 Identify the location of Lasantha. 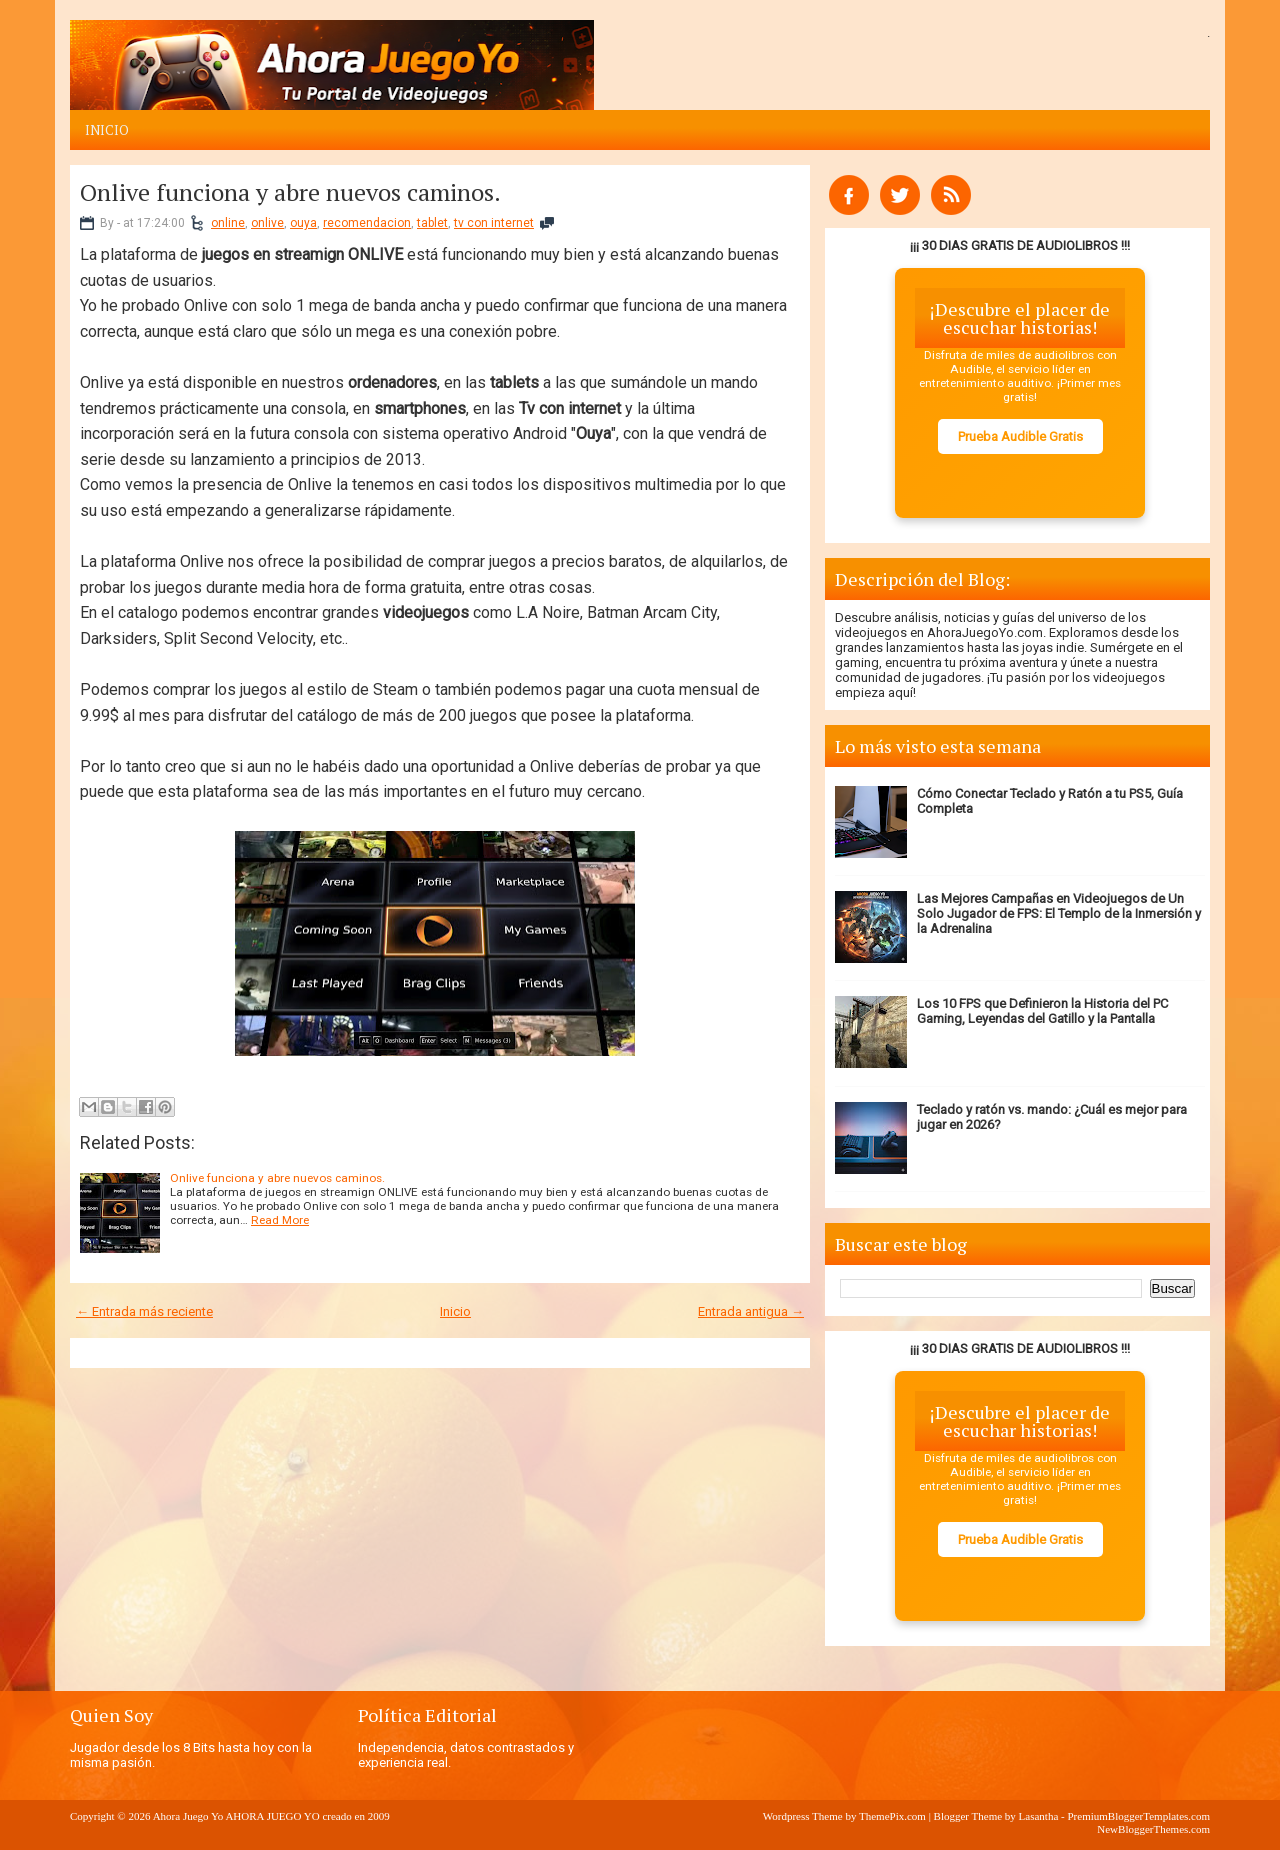
(1039, 1816).